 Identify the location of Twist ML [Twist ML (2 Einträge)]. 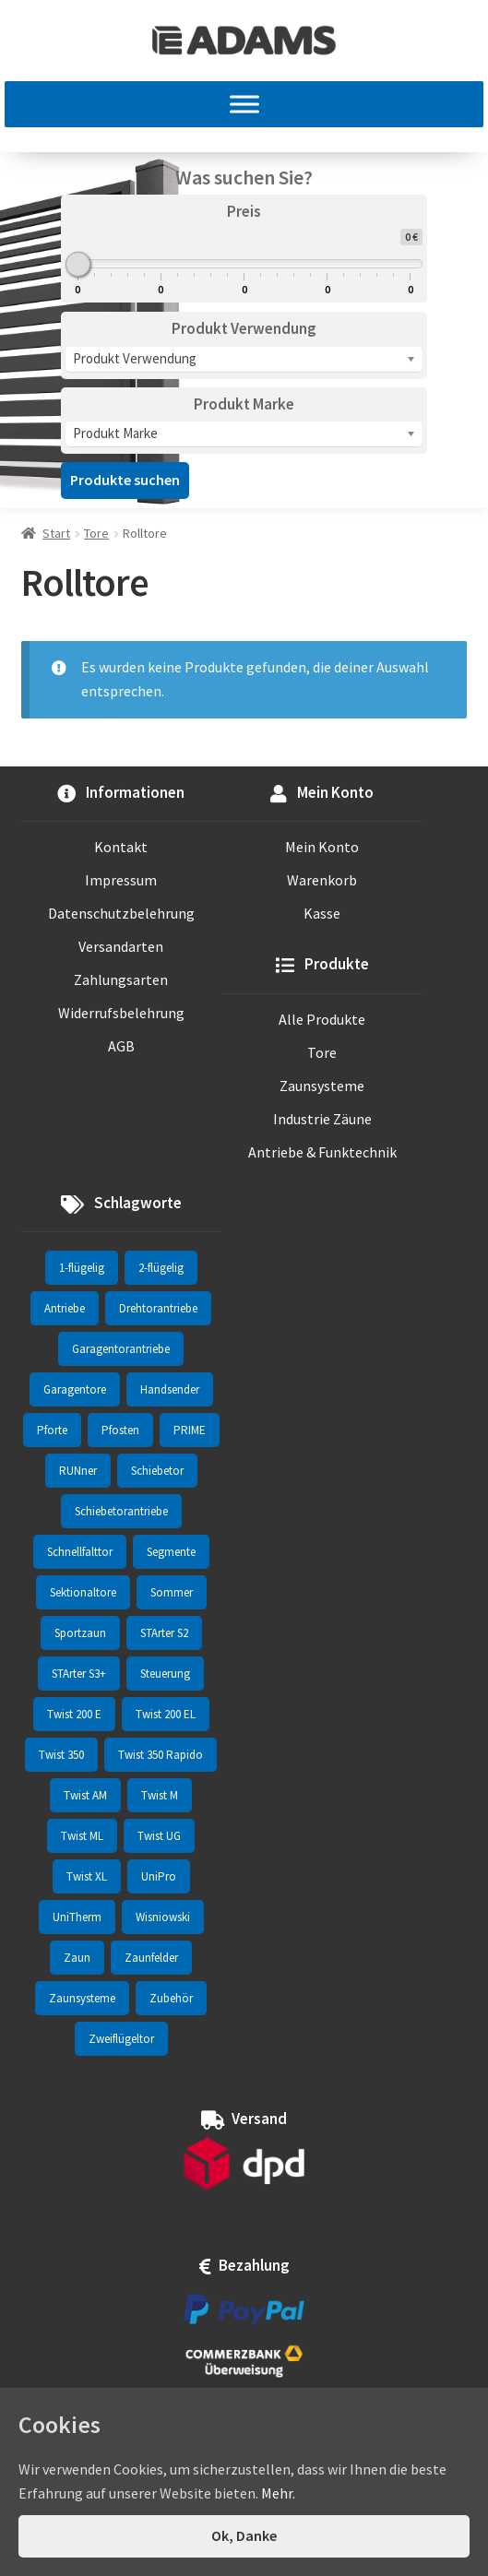
(82, 1836).